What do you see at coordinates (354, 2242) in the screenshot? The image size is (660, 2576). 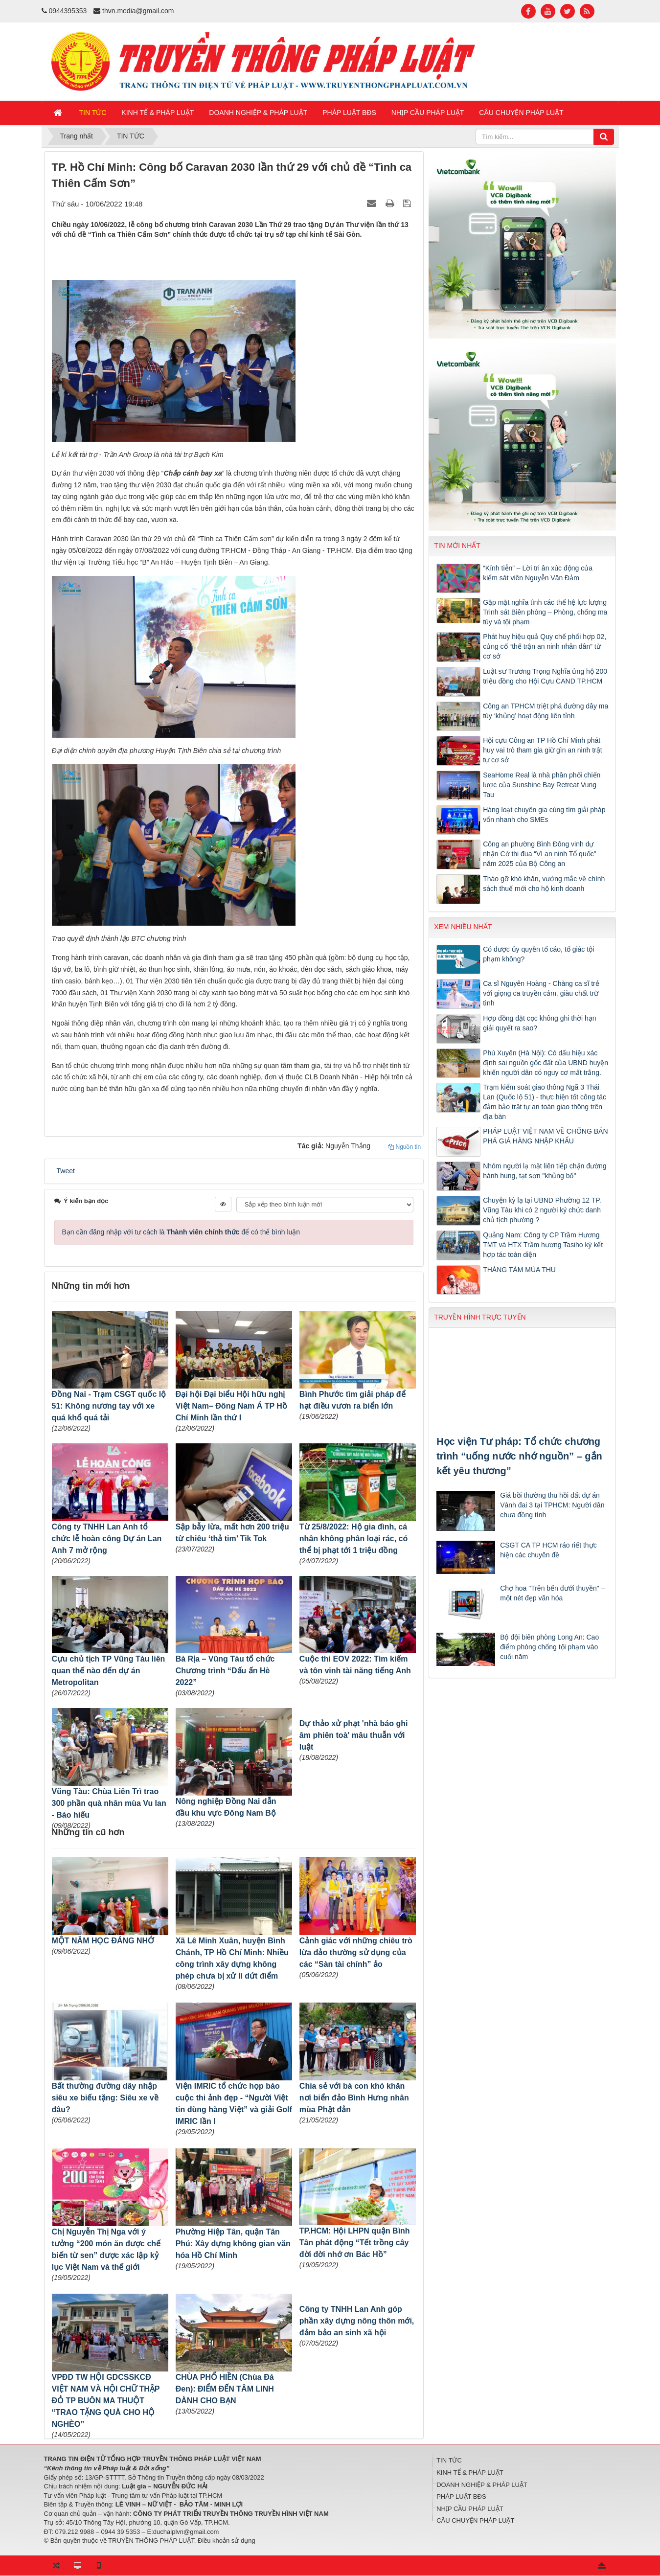 I see `TP.HCM: Hội LHPN quận Bình Tân phát động “Tết trồng cây đời đời nhớ ơn Bác Hồ”` at bounding box center [354, 2242].